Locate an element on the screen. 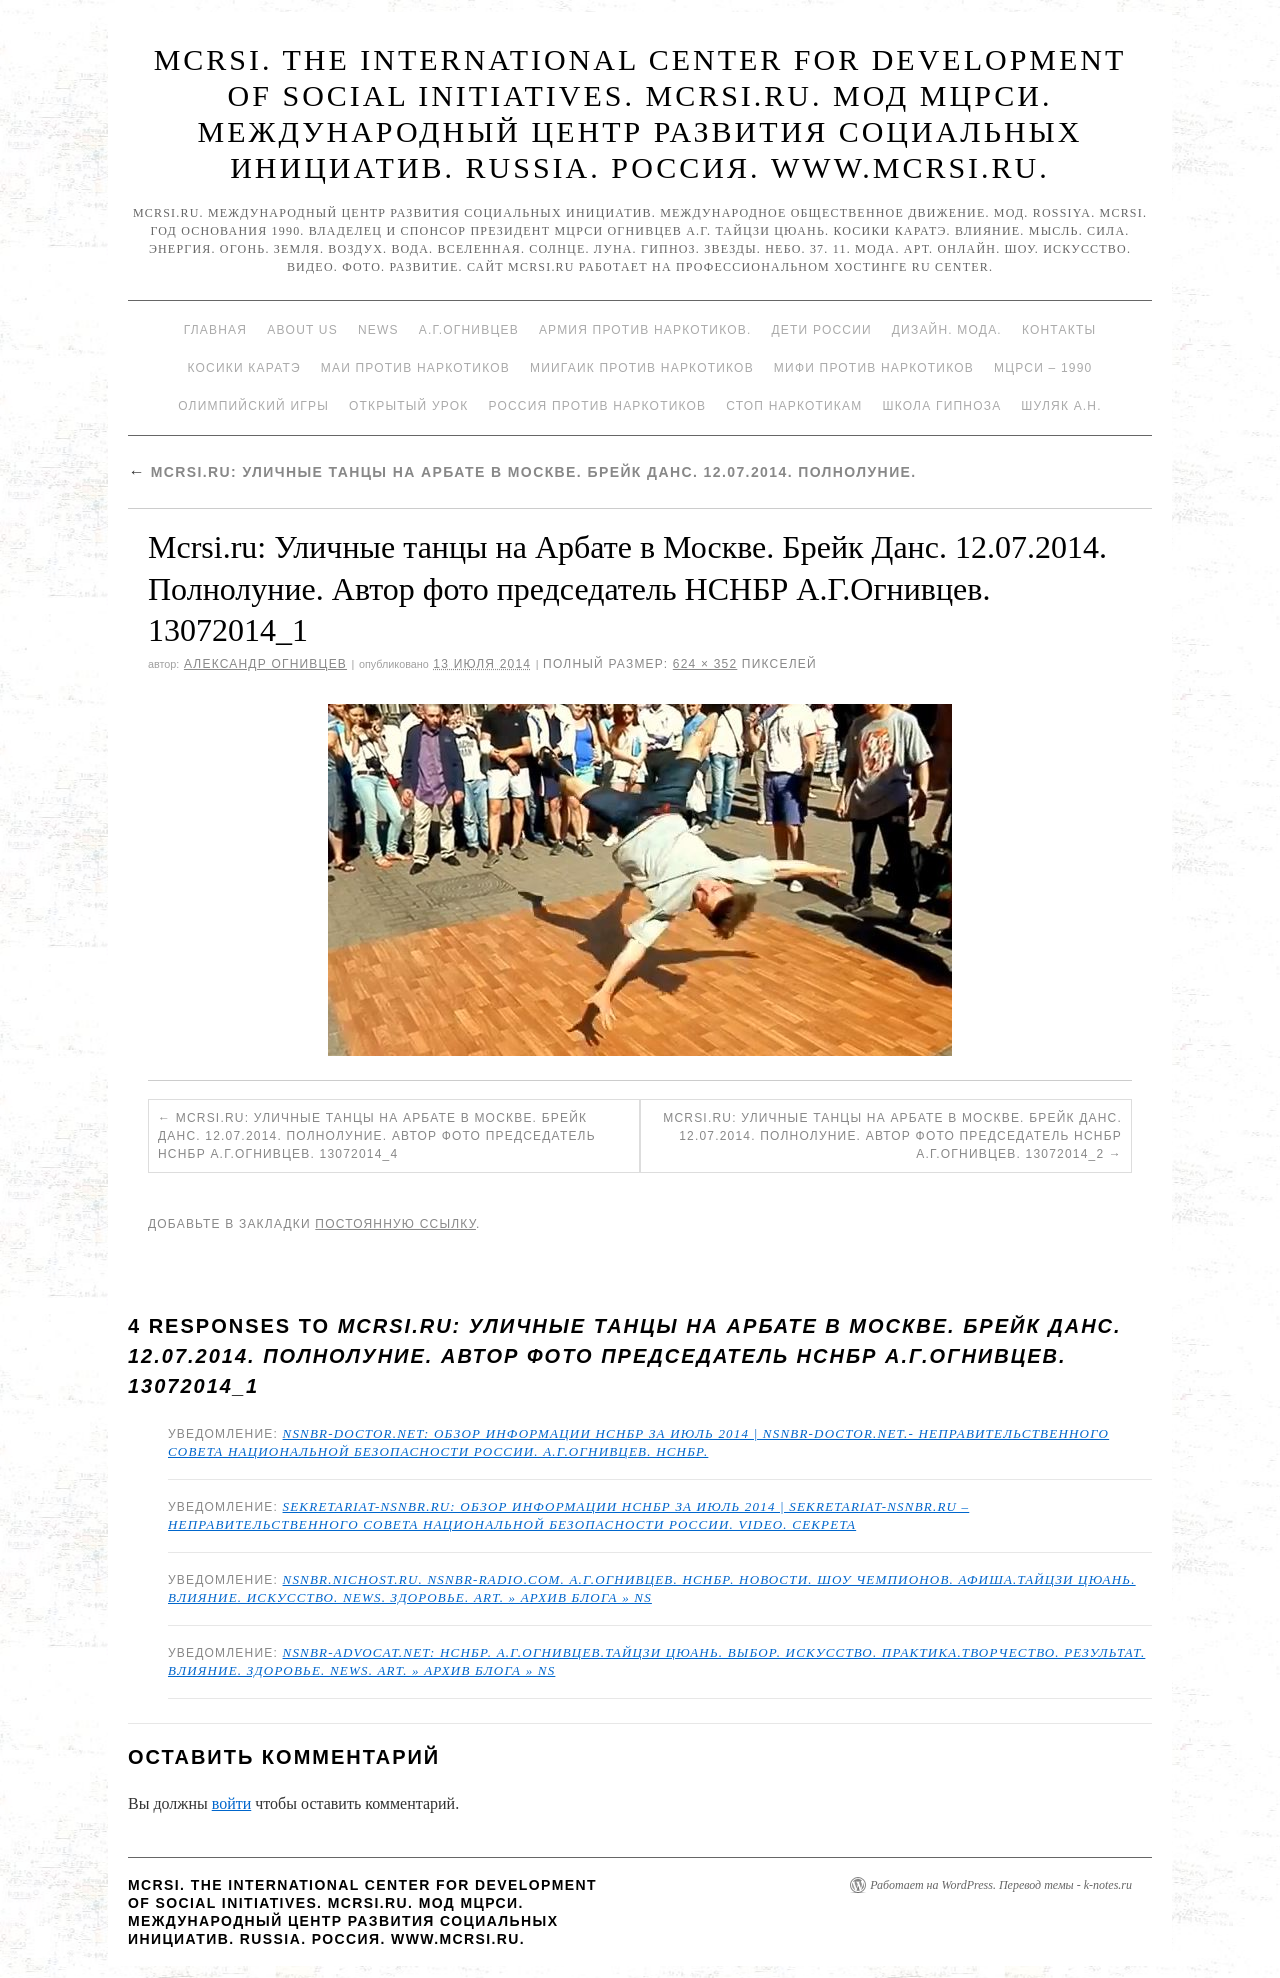 The height and width of the screenshot is (1978, 1280). News is located at coordinates (378, 330).